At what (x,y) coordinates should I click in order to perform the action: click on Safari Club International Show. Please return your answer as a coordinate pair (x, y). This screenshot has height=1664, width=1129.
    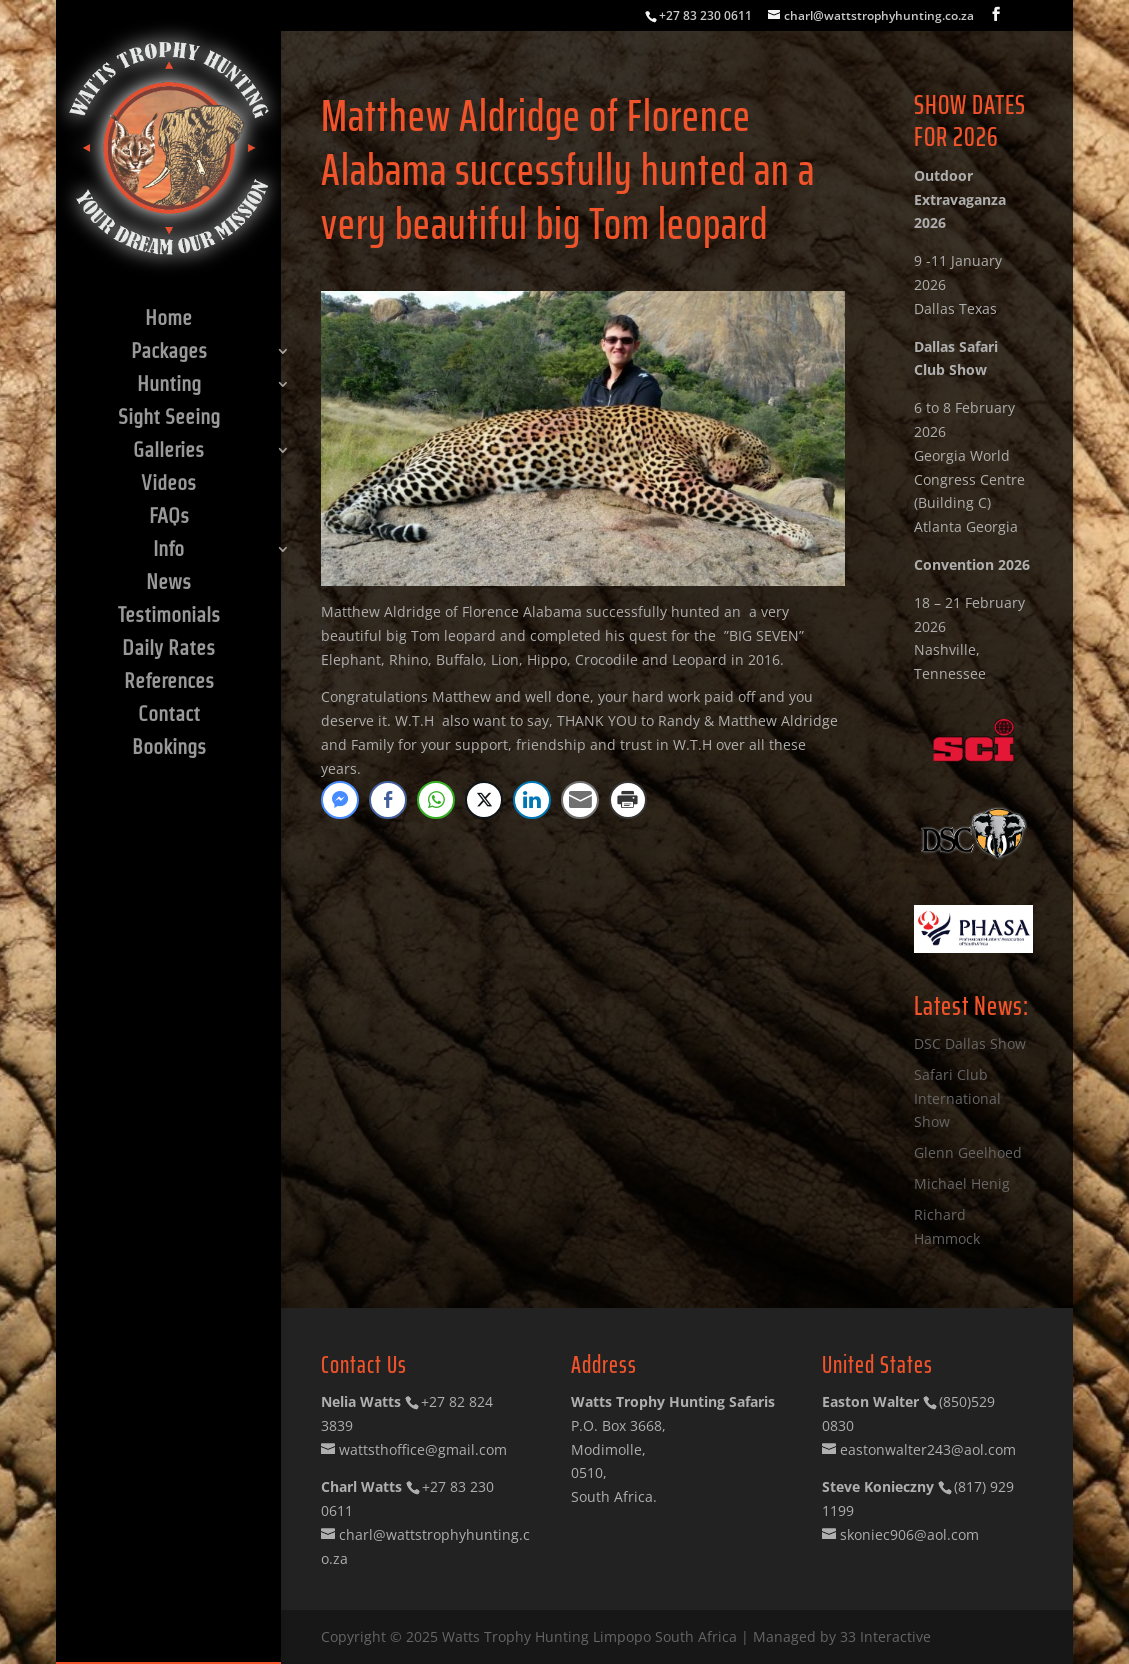
    Looking at the image, I should click on (957, 1098).